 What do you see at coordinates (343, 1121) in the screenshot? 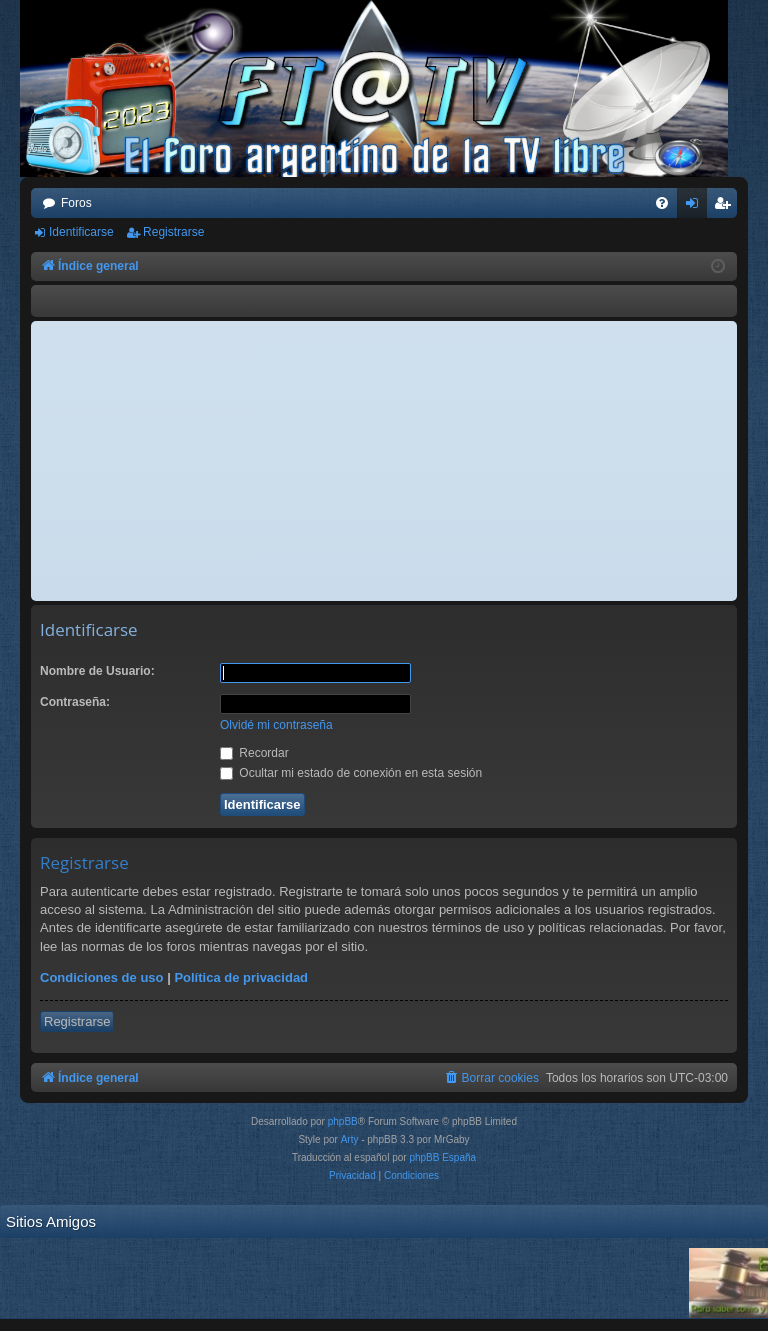
I see `phpBB` at bounding box center [343, 1121].